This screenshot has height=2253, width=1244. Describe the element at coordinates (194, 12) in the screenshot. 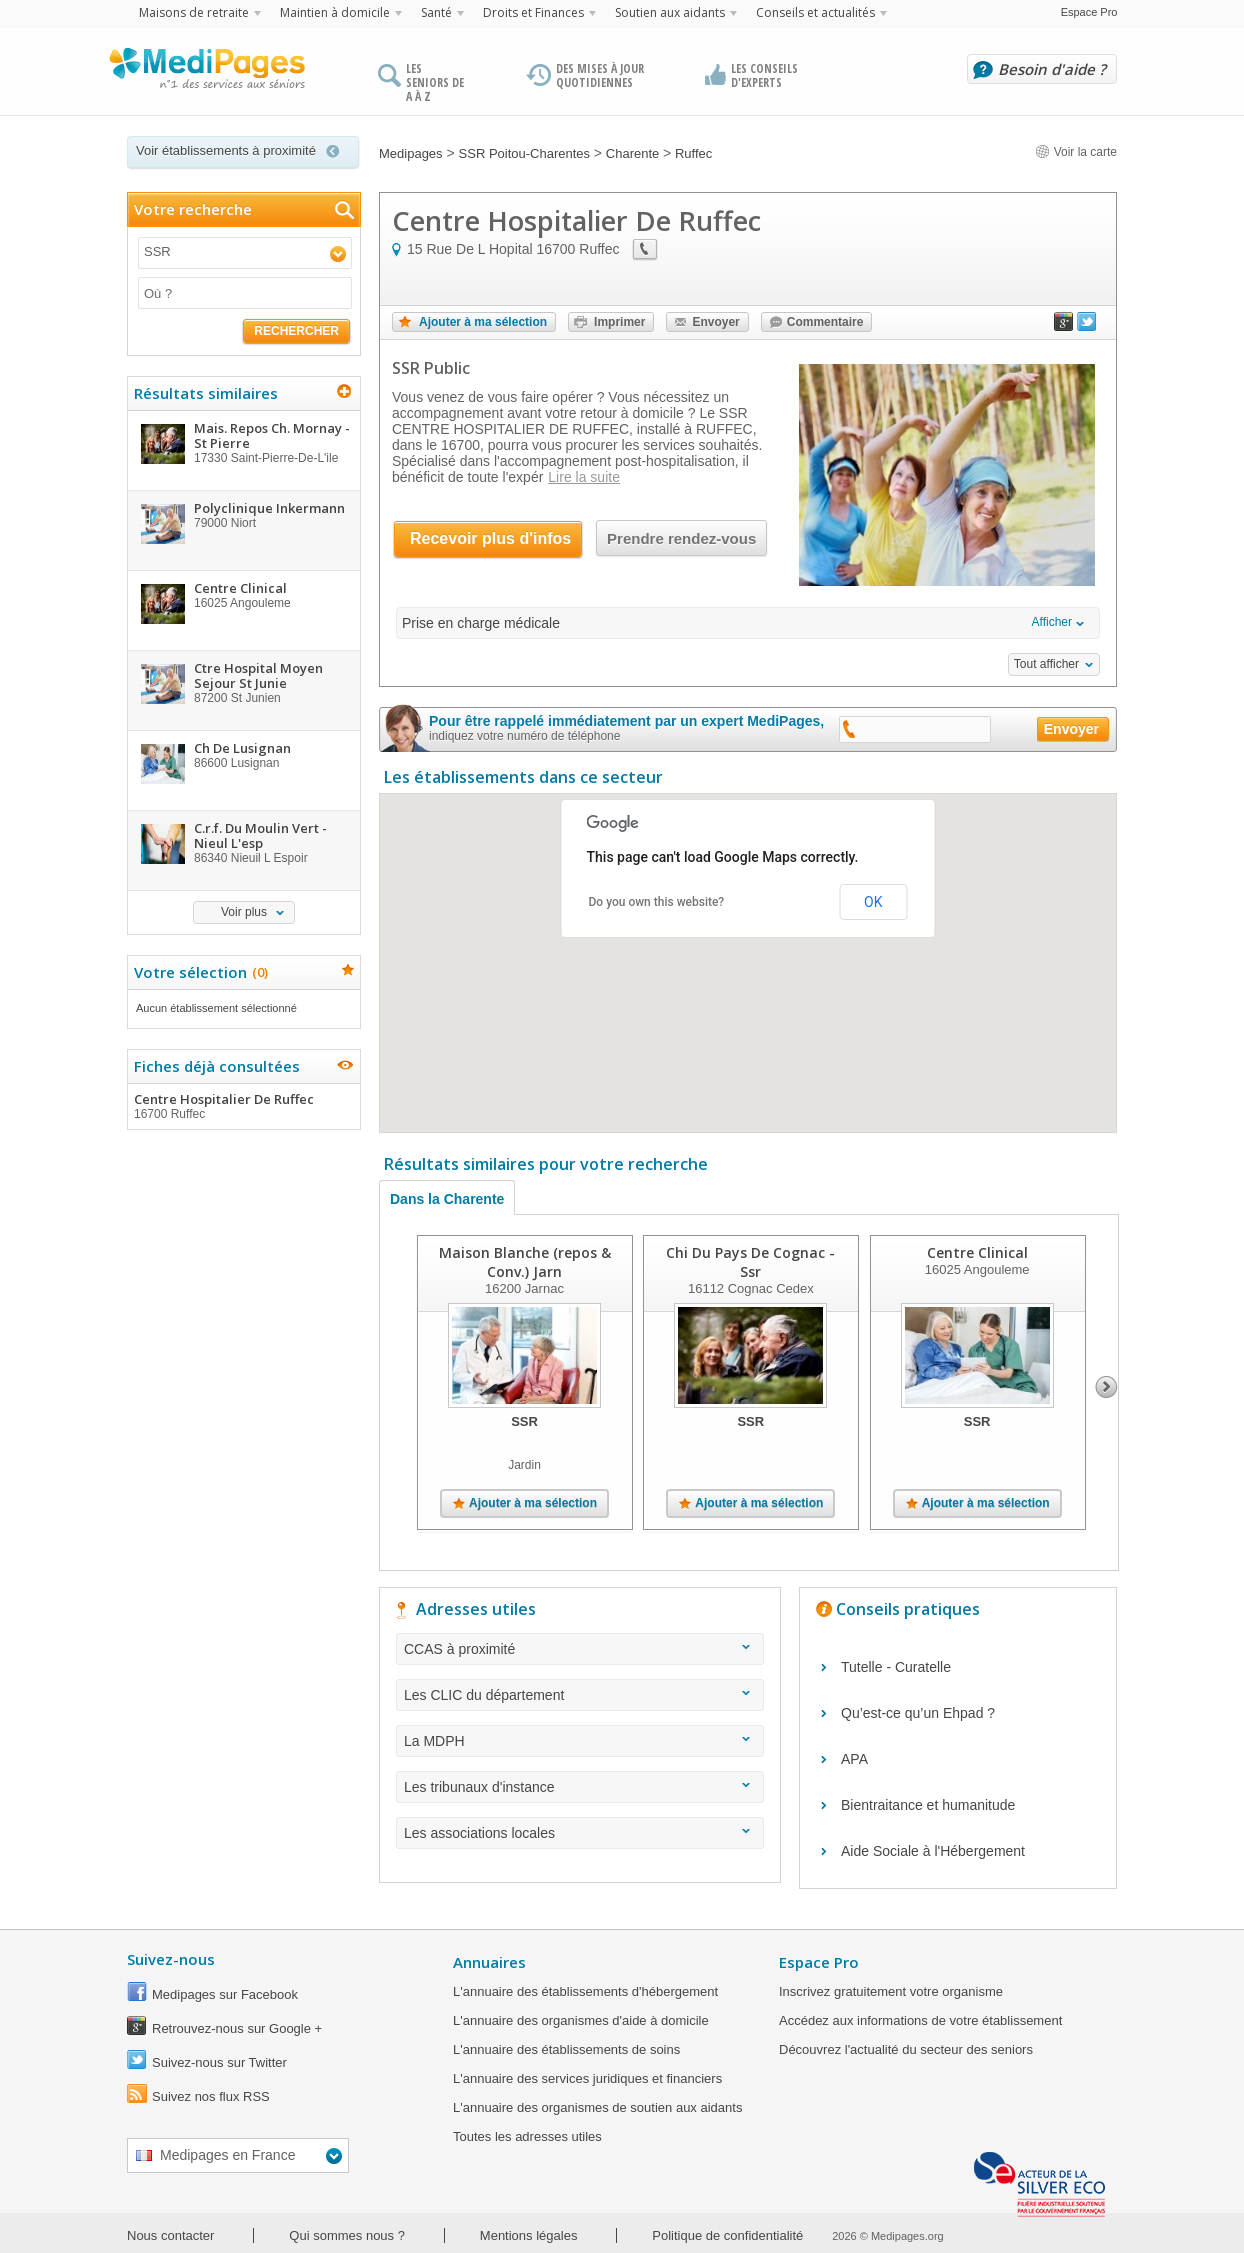

I see `Maisons de retraite` at that location.